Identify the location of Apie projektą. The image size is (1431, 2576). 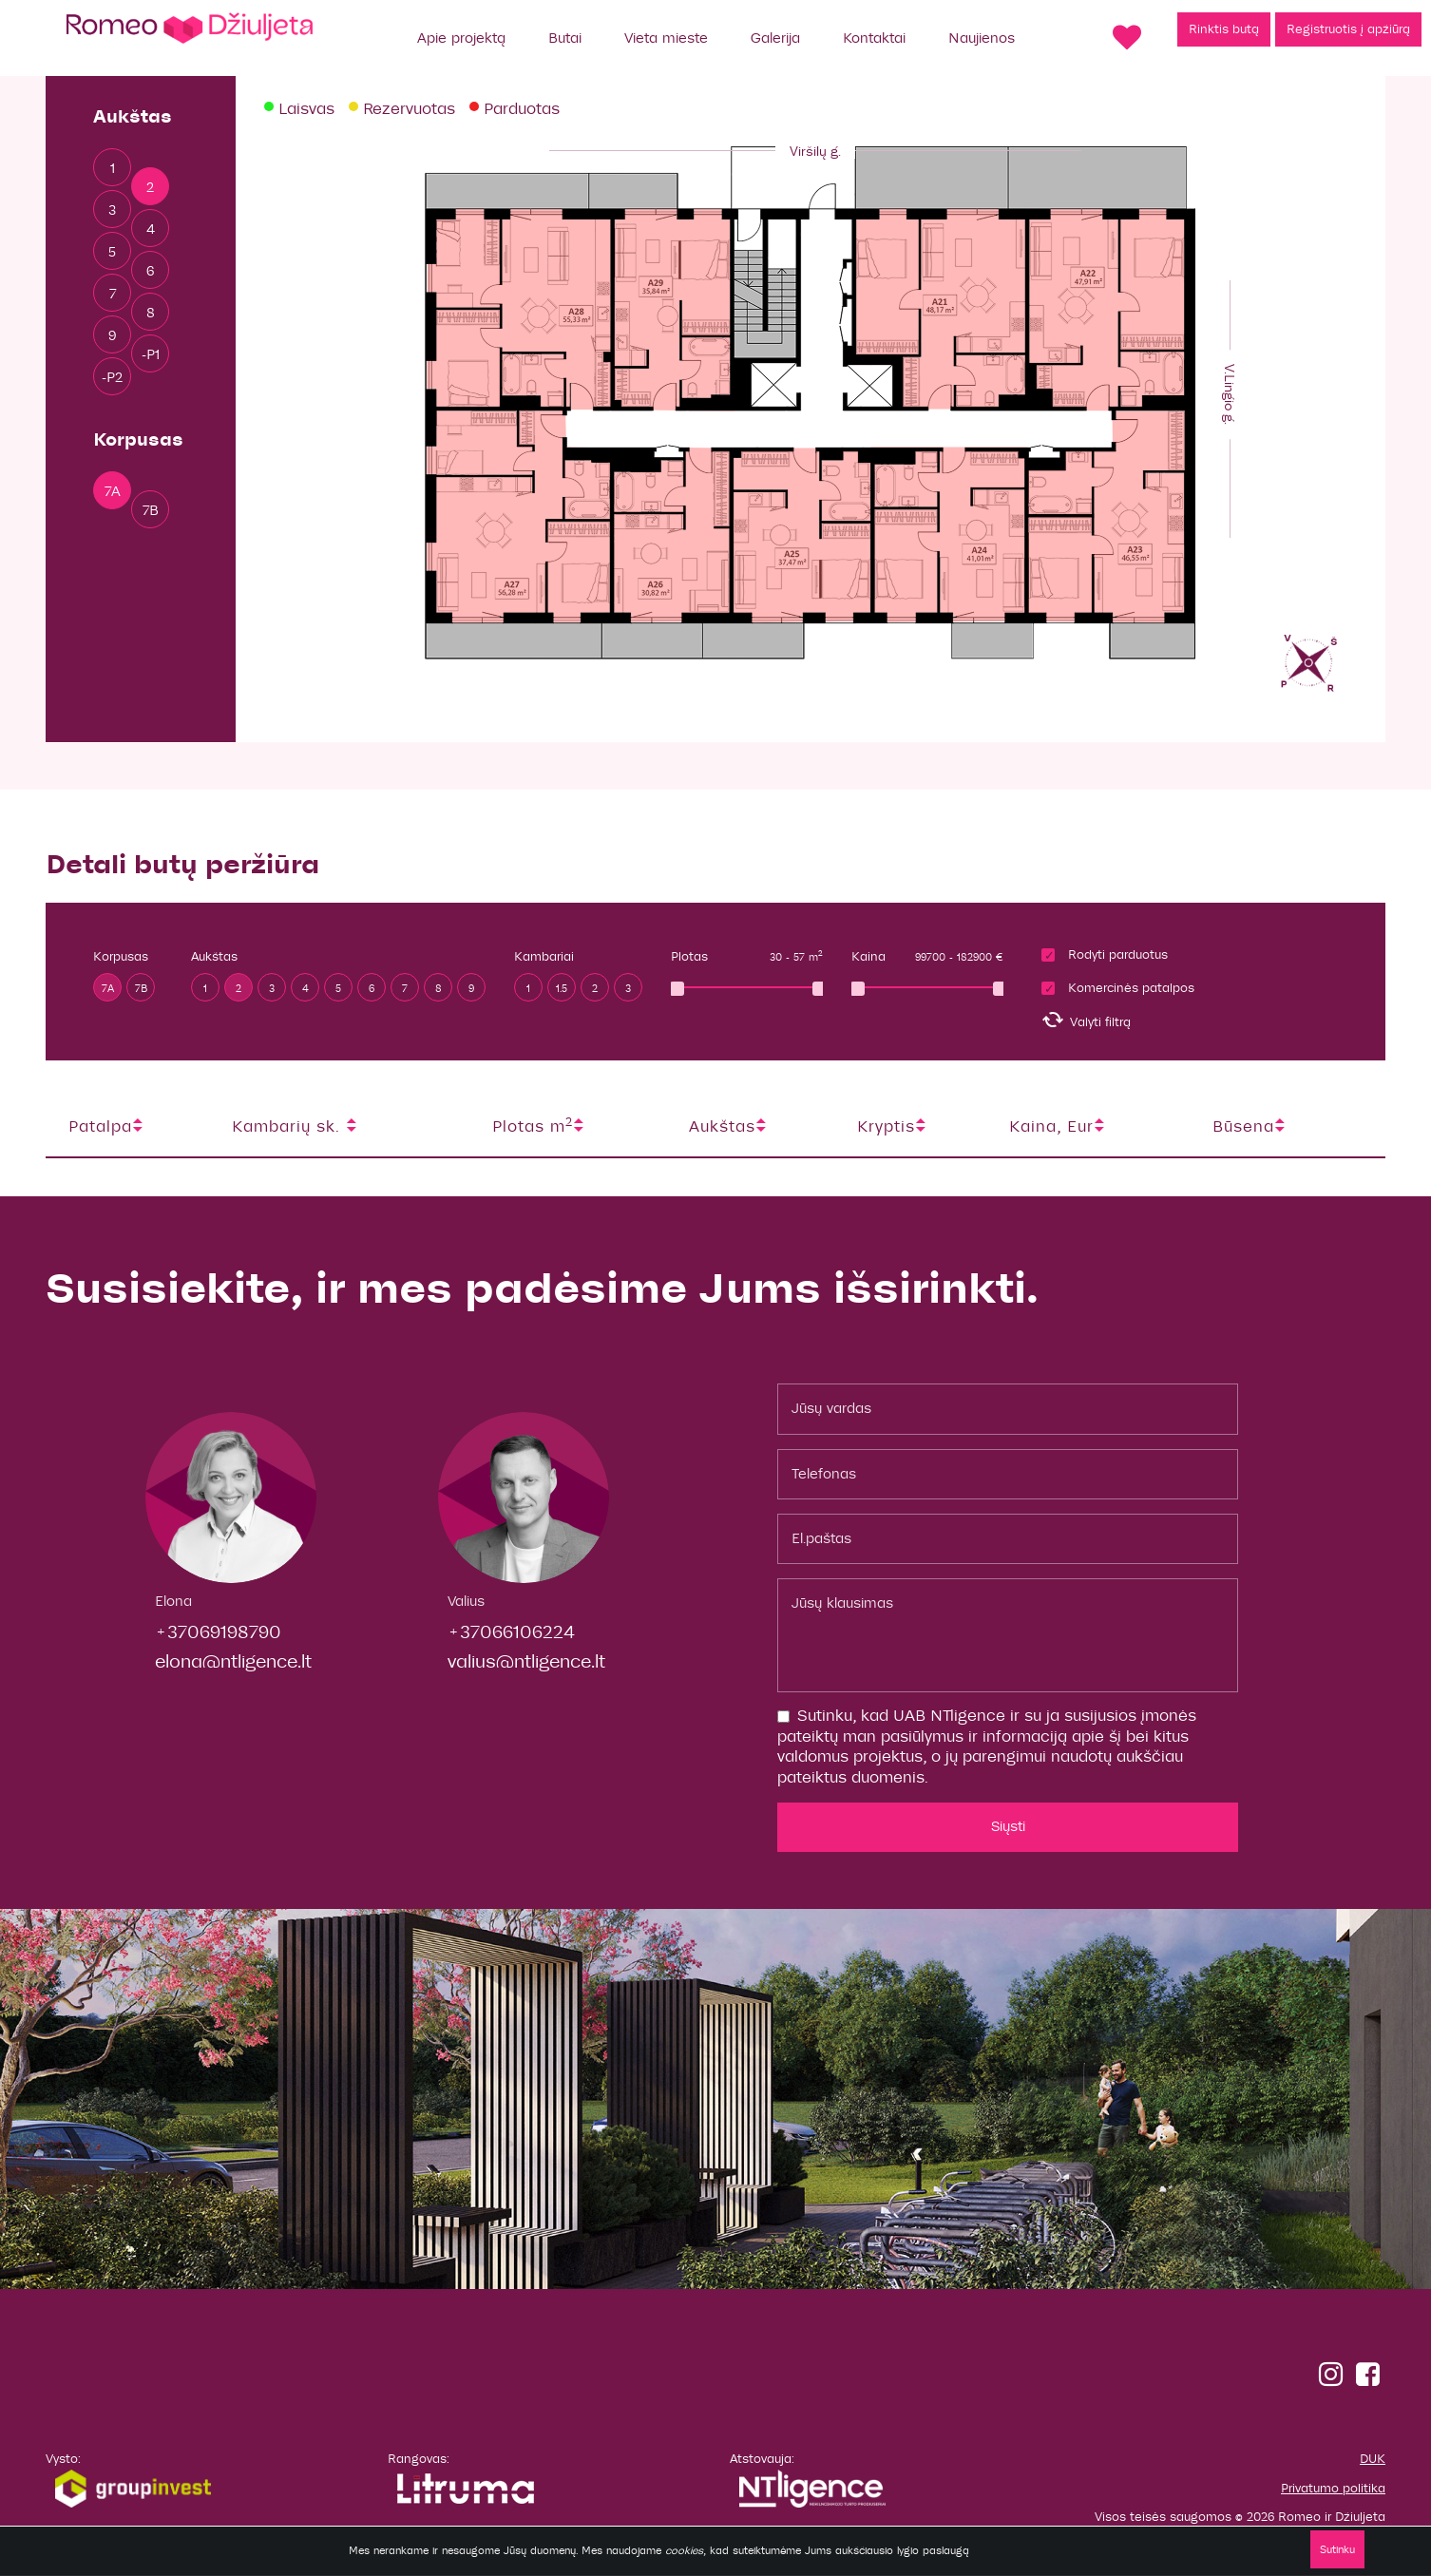
(461, 38).